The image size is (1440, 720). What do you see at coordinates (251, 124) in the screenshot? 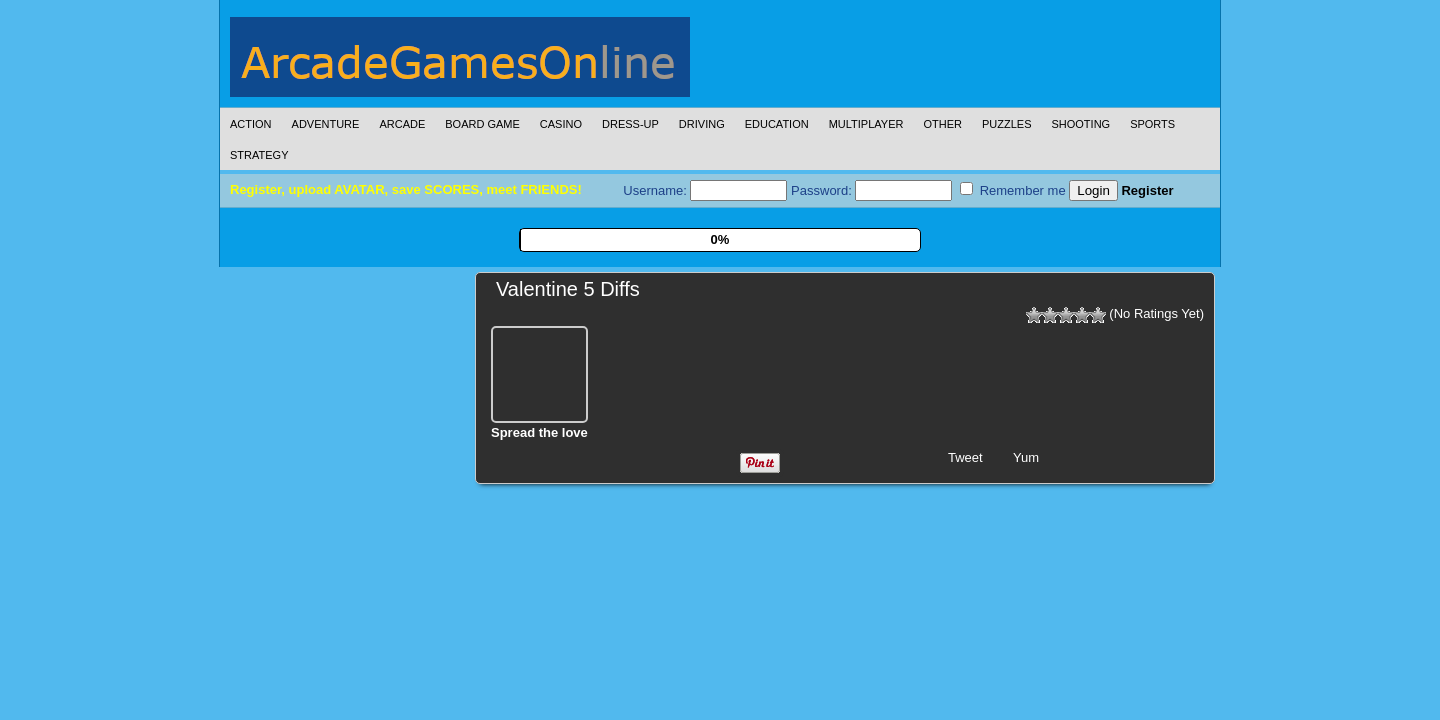
I see `Action` at bounding box center [251, 124].